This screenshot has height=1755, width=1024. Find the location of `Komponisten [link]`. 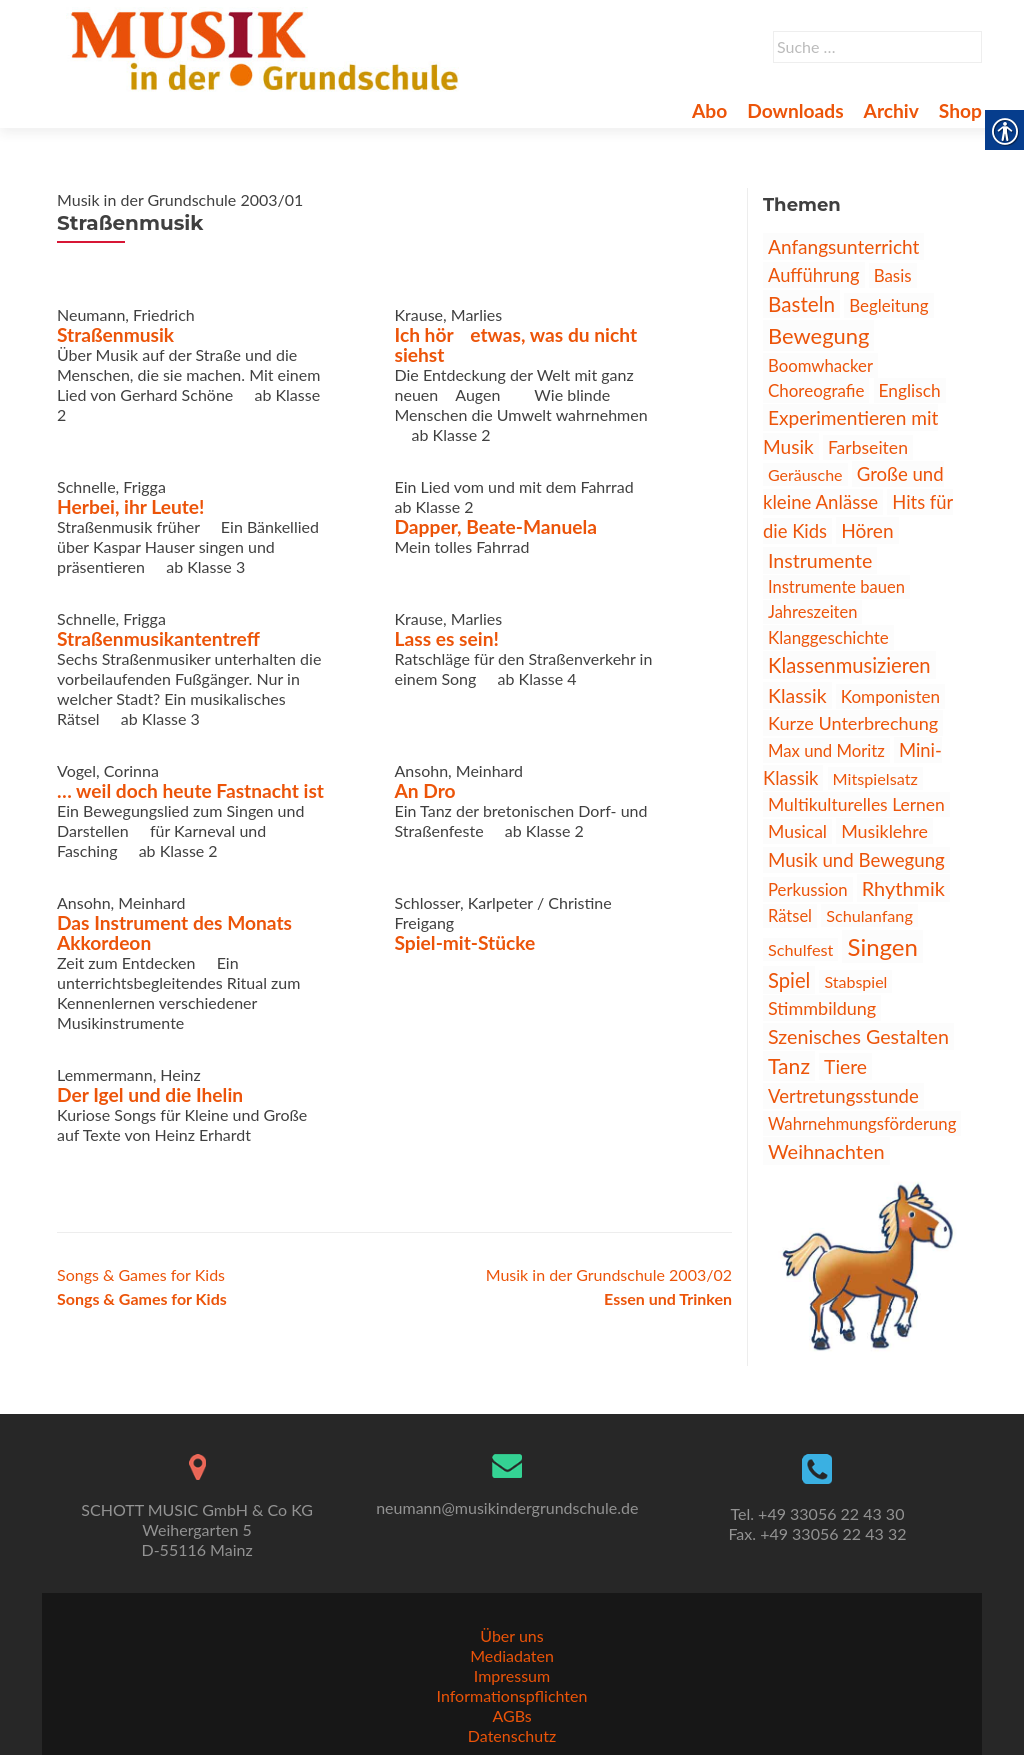

Komponisten [link] is located at coordinates (890, 696).